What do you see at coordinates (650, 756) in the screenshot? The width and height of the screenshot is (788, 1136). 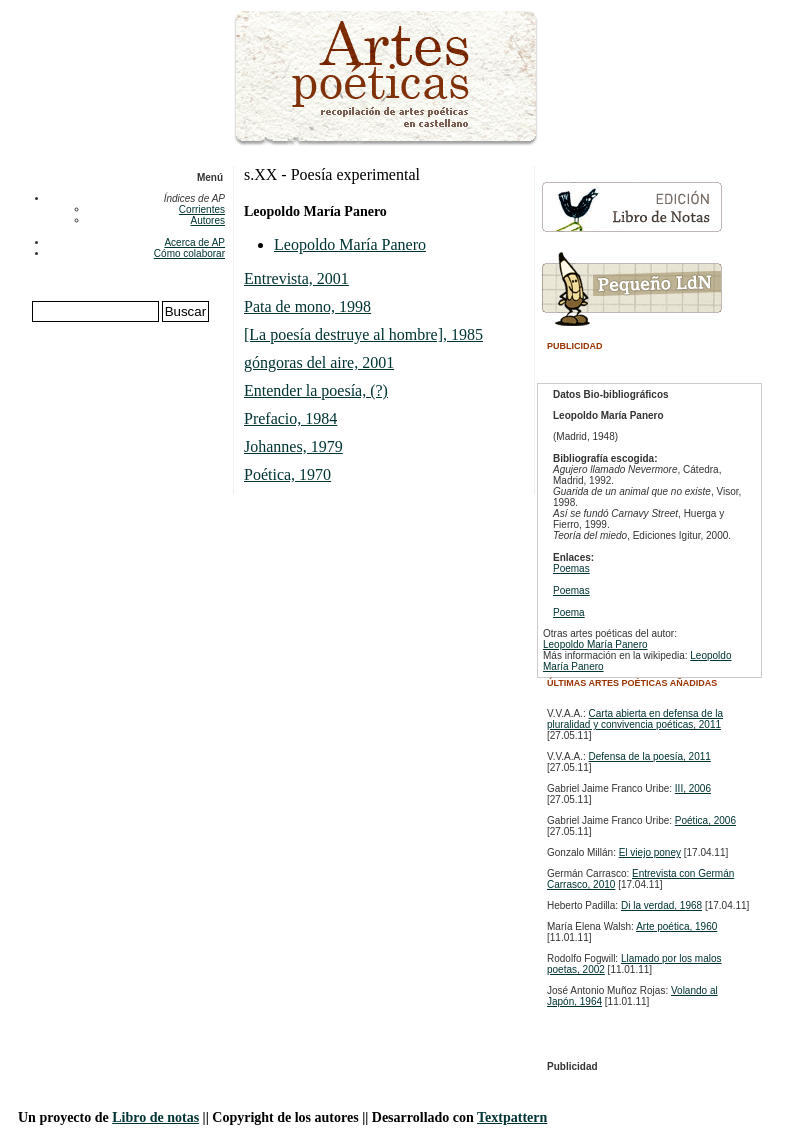 I see `Defensa de la poesía, 2011` at bounding box center [650, 756].